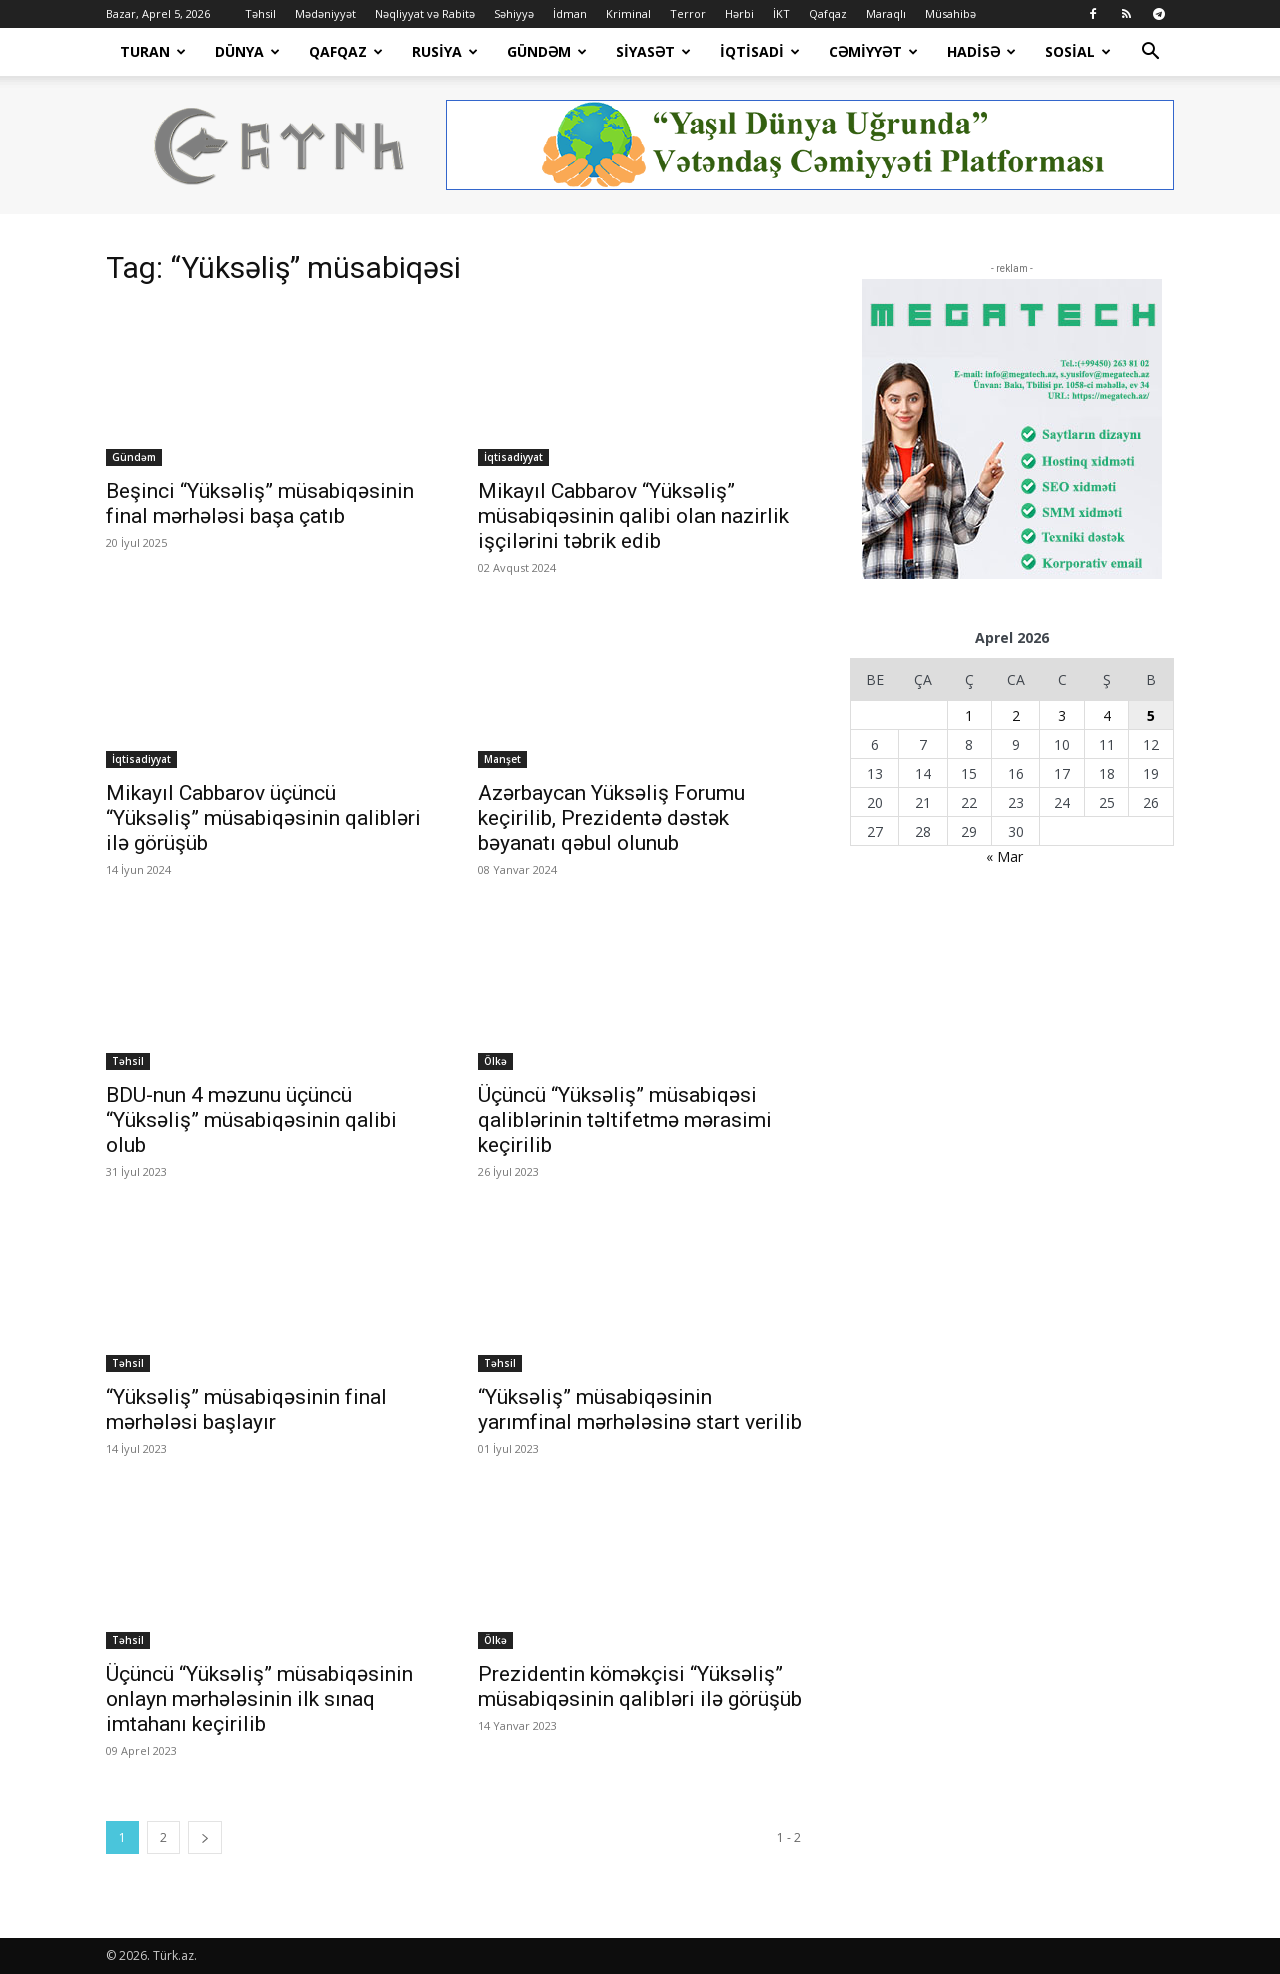  What do you see at coordinates (828, 13) in the screenshot?
I see `Qafqaz` at bounding box center [828, 13].